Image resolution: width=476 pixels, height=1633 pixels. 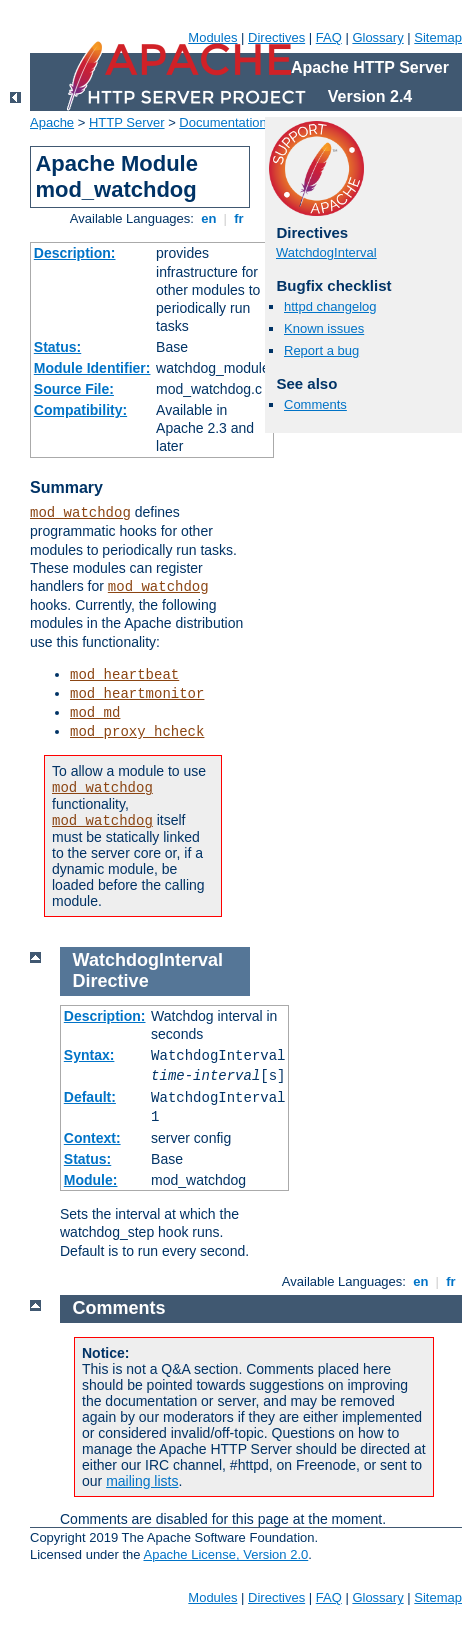 I want to click on mod_watchdog, so click(x=80, y=513).